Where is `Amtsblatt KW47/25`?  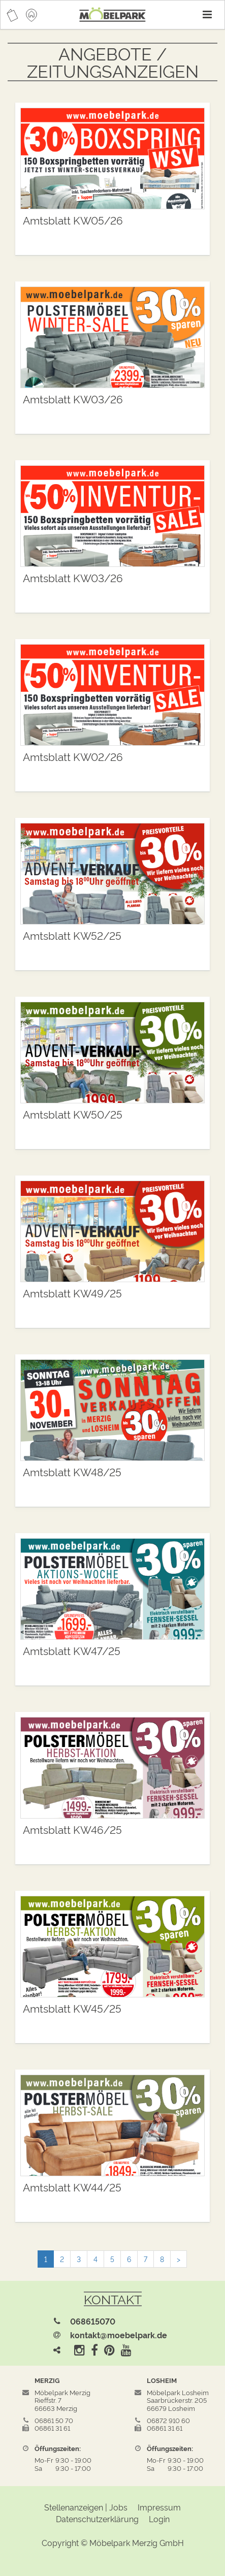 Amtsblatt KW47/25 is located at coordinates (71, 1650).